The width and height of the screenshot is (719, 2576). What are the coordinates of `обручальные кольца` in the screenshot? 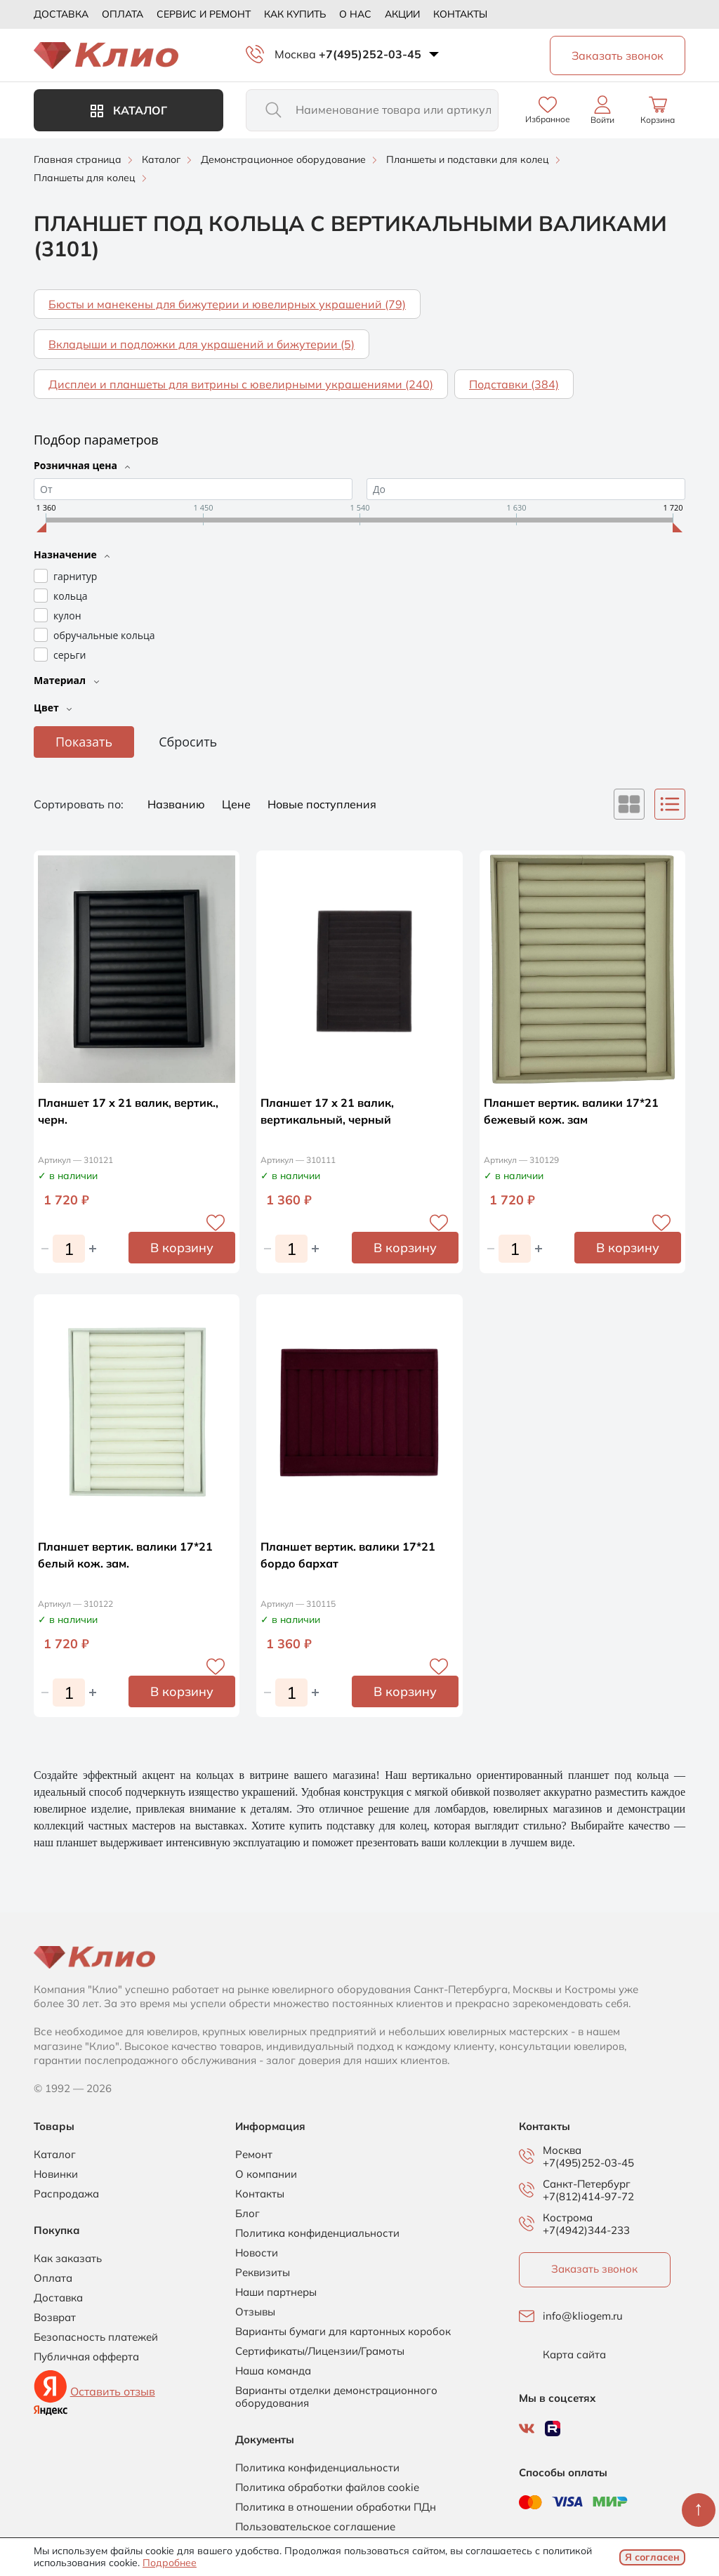 It's located at (103, 635).